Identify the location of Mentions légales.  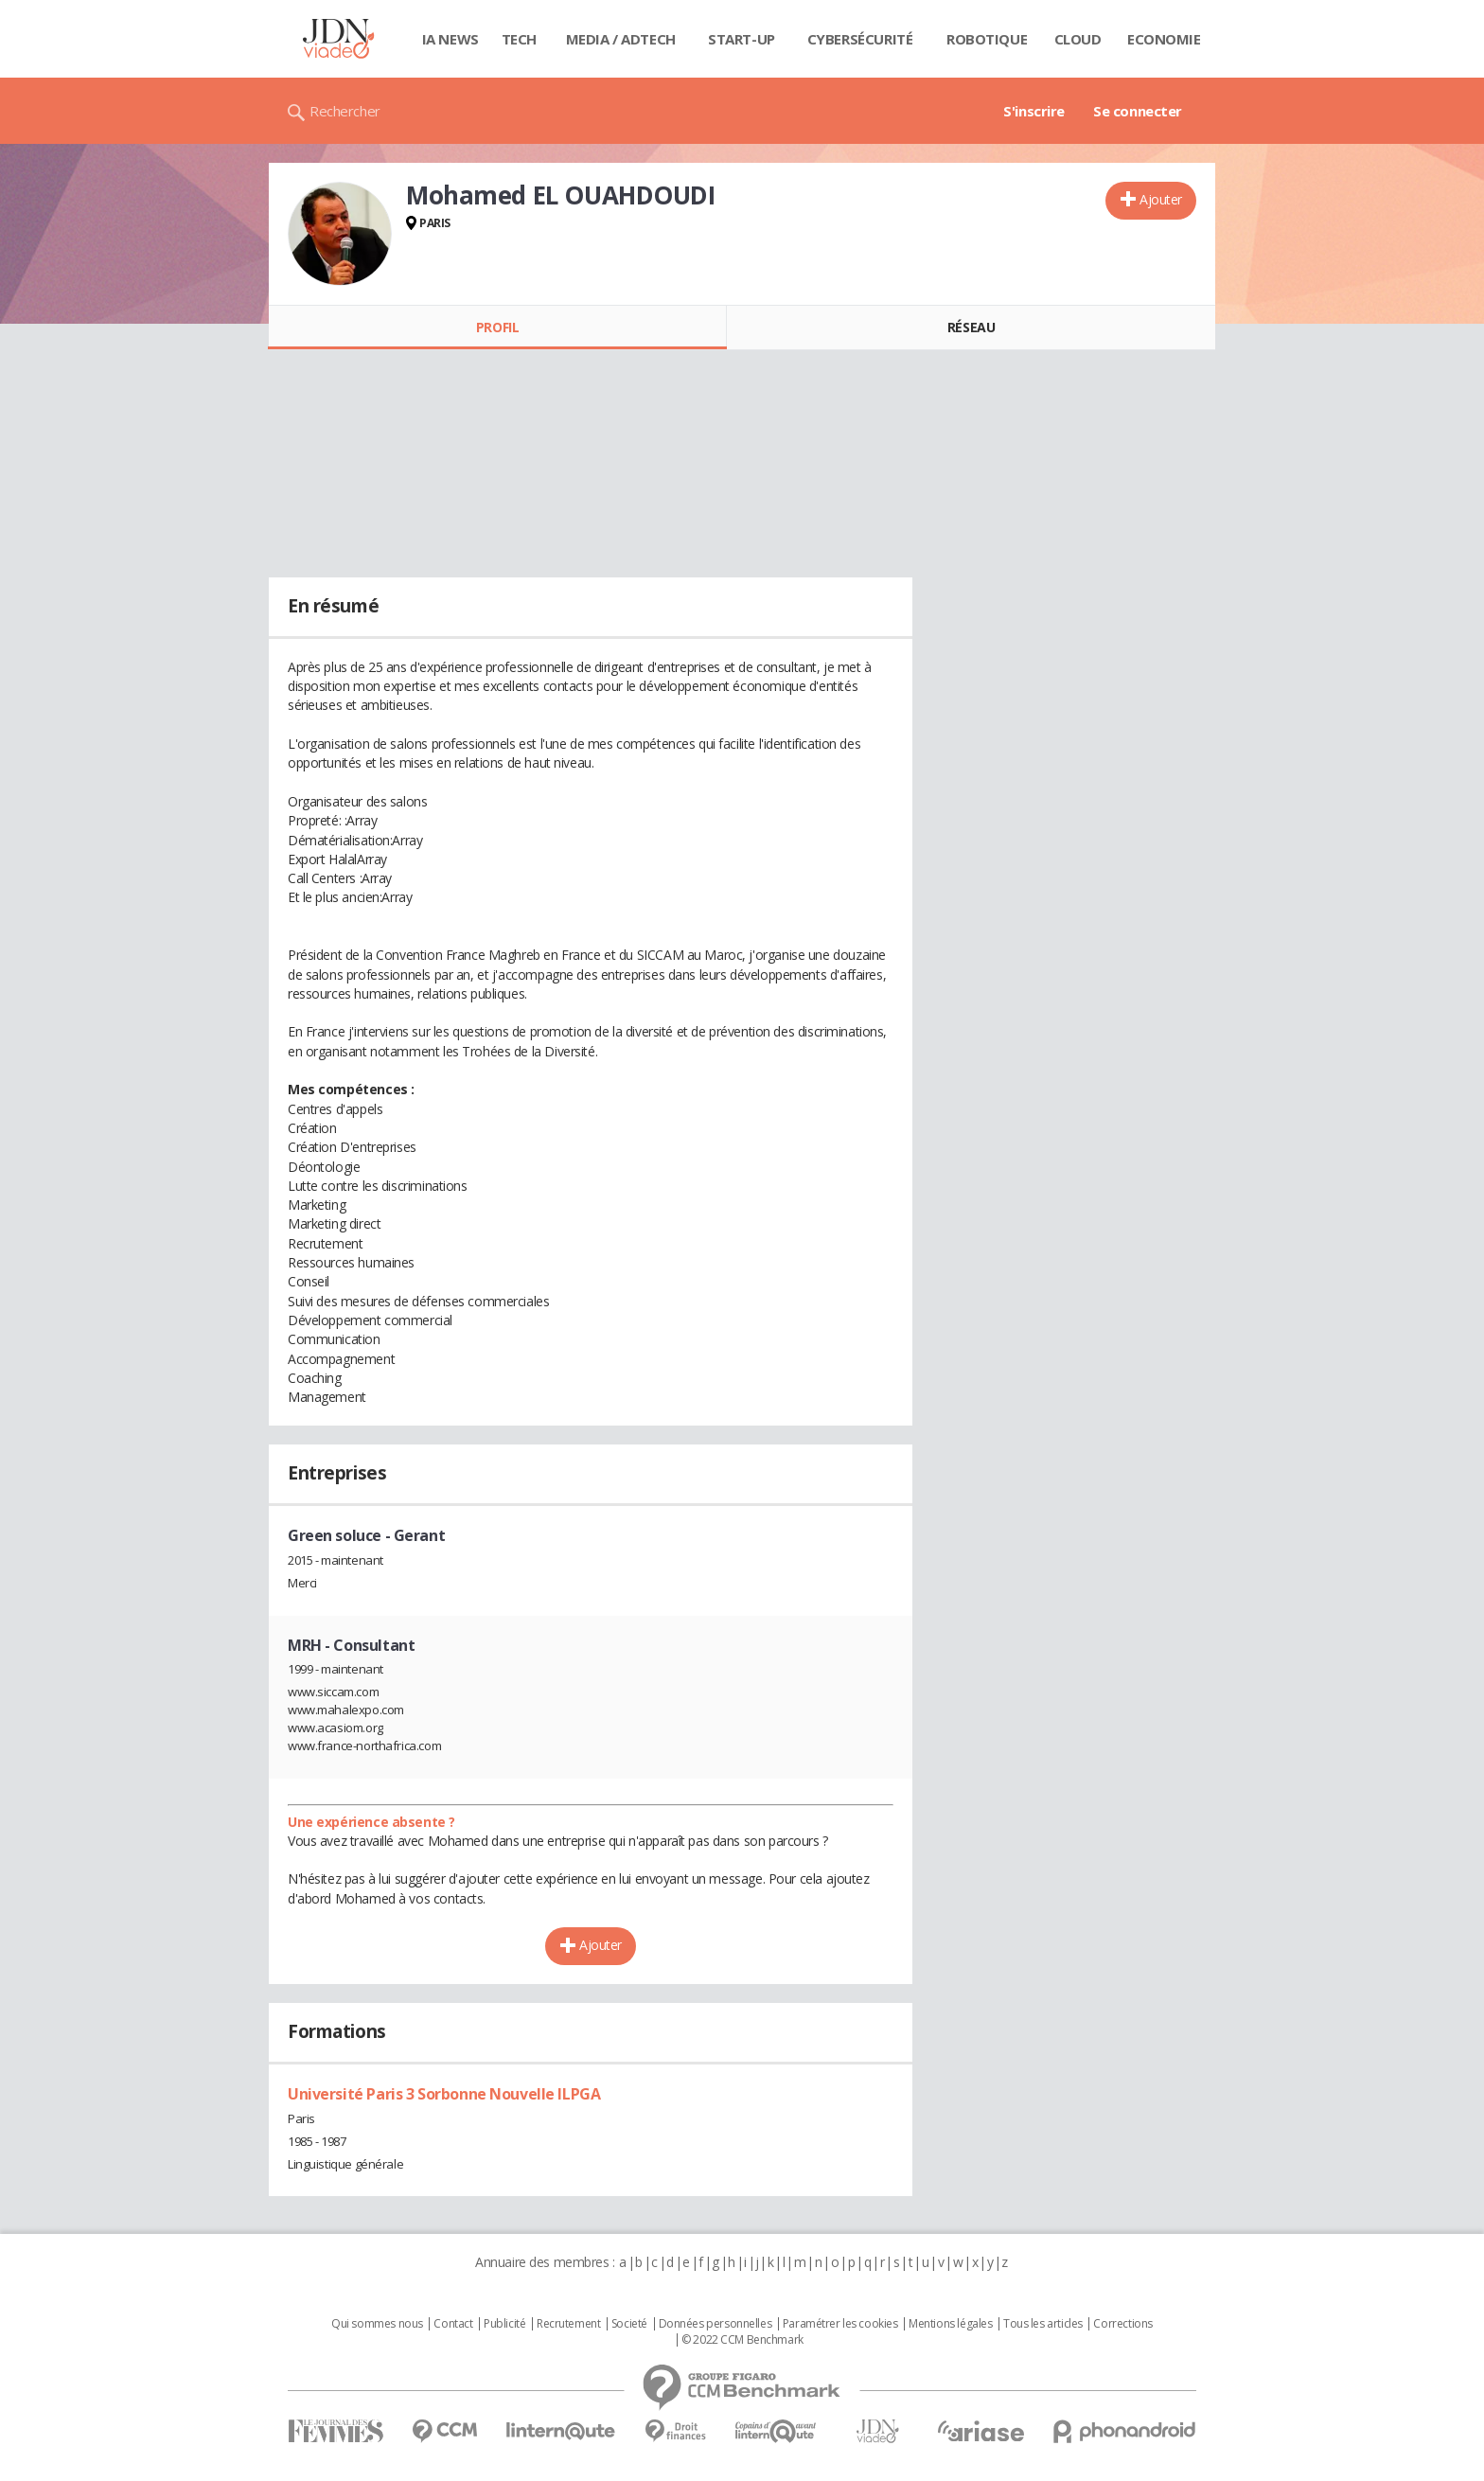
(950, 2323).